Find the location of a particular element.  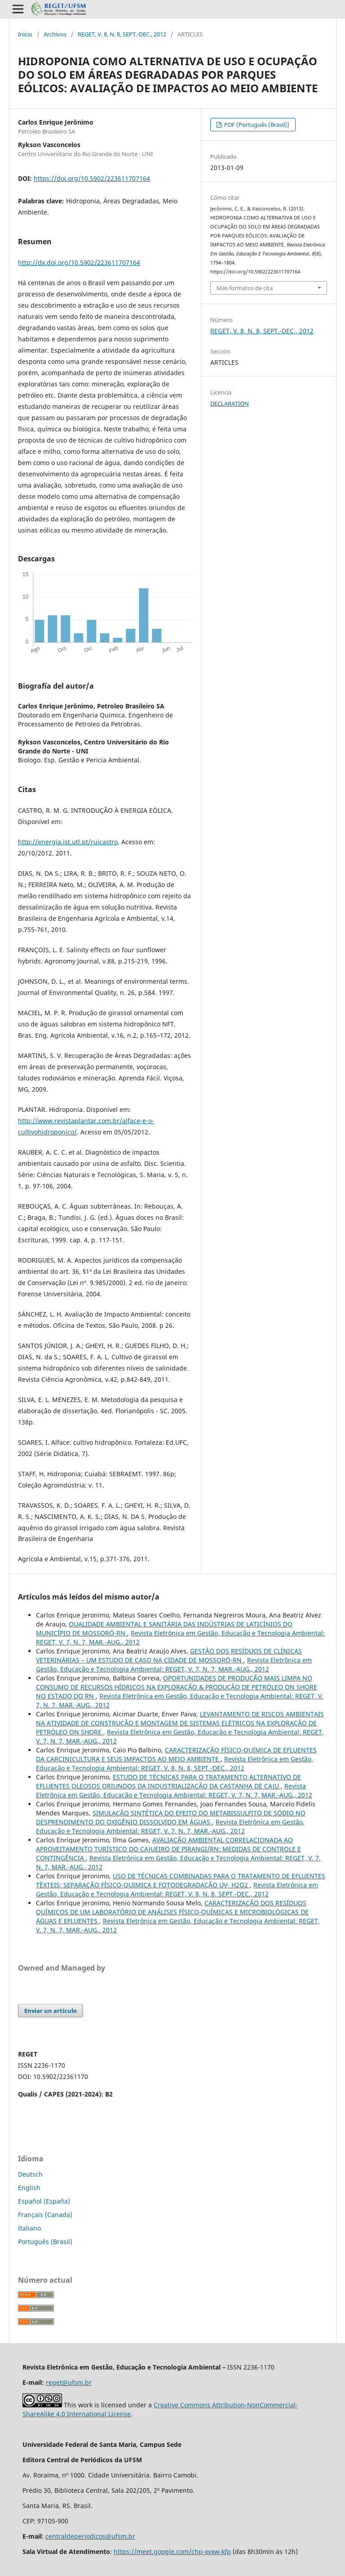

Inicio is located at coordinates (25, 34).